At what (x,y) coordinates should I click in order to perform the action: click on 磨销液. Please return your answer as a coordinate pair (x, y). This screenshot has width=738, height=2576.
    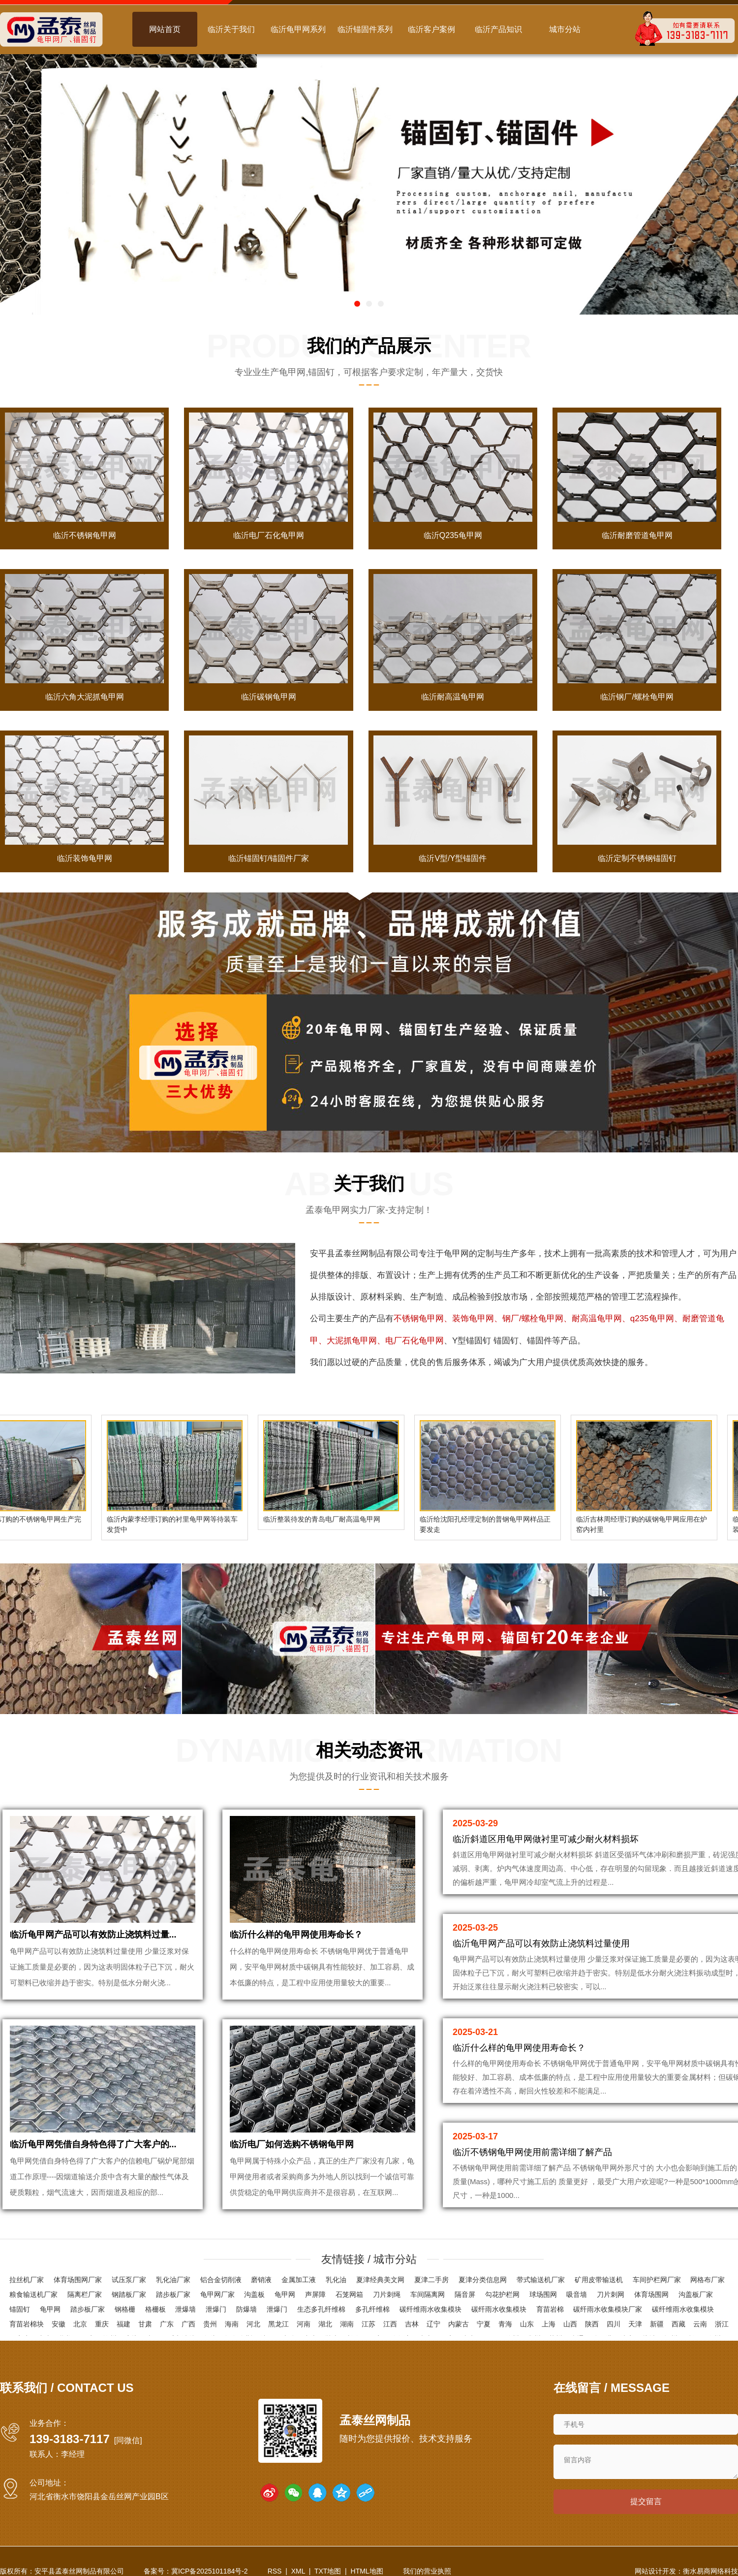
    Looking at the image, I should click on (261, 2280).